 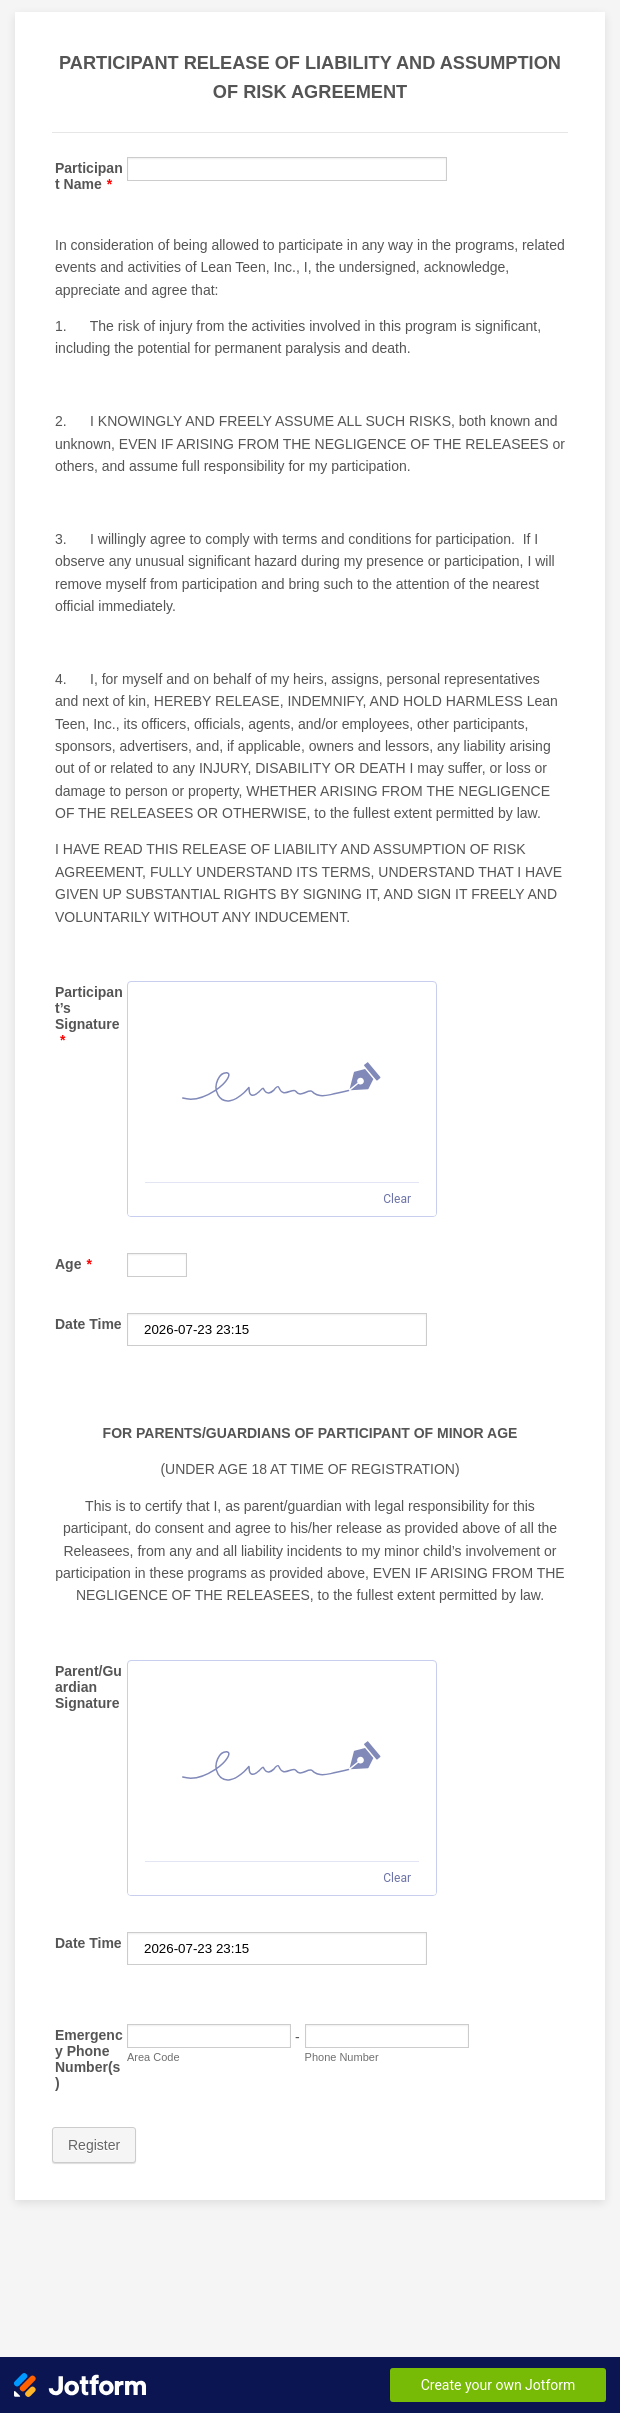 I want to click on Phone Number, so click(x=342, y=2057).